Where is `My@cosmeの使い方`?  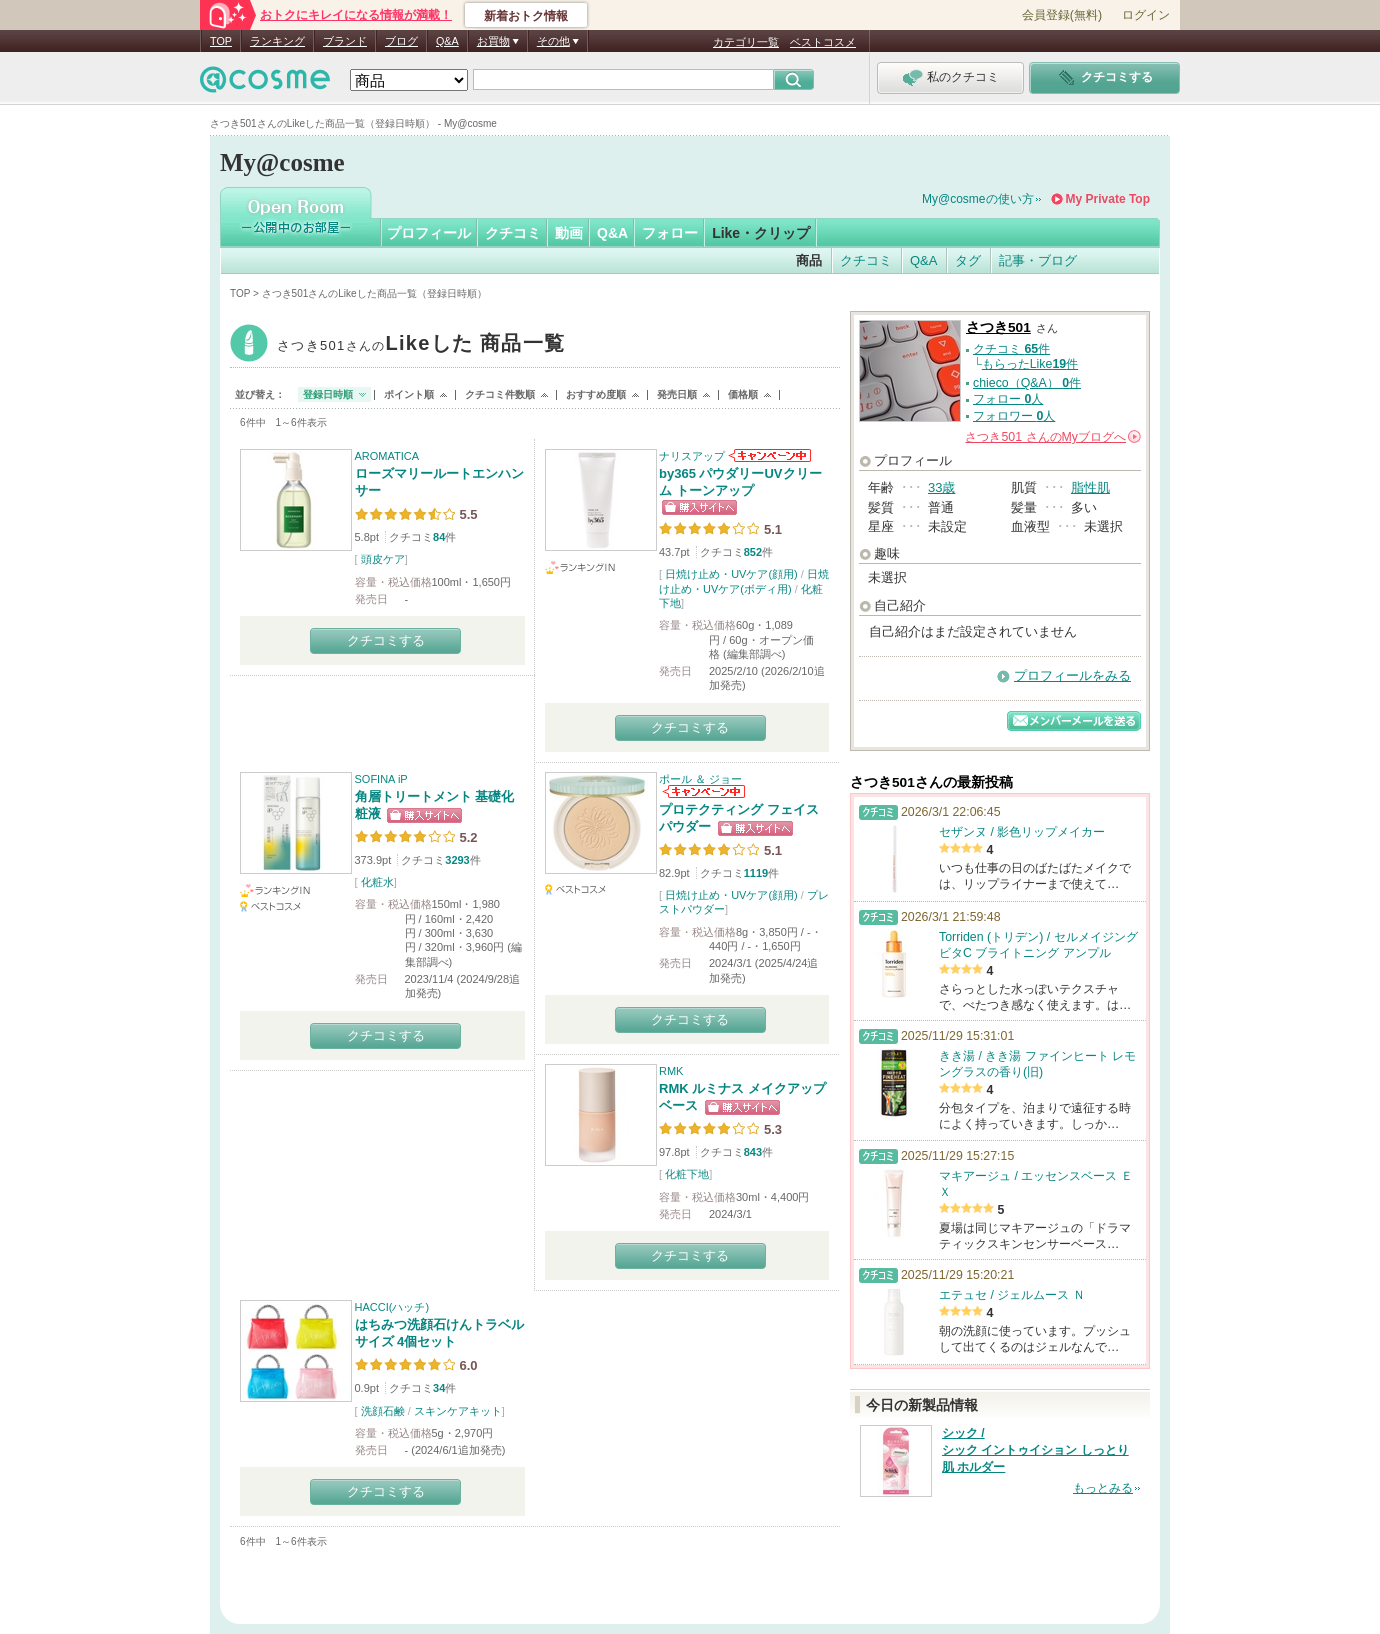 My@cosmeの使い方 is located at coordinates (978, 199).